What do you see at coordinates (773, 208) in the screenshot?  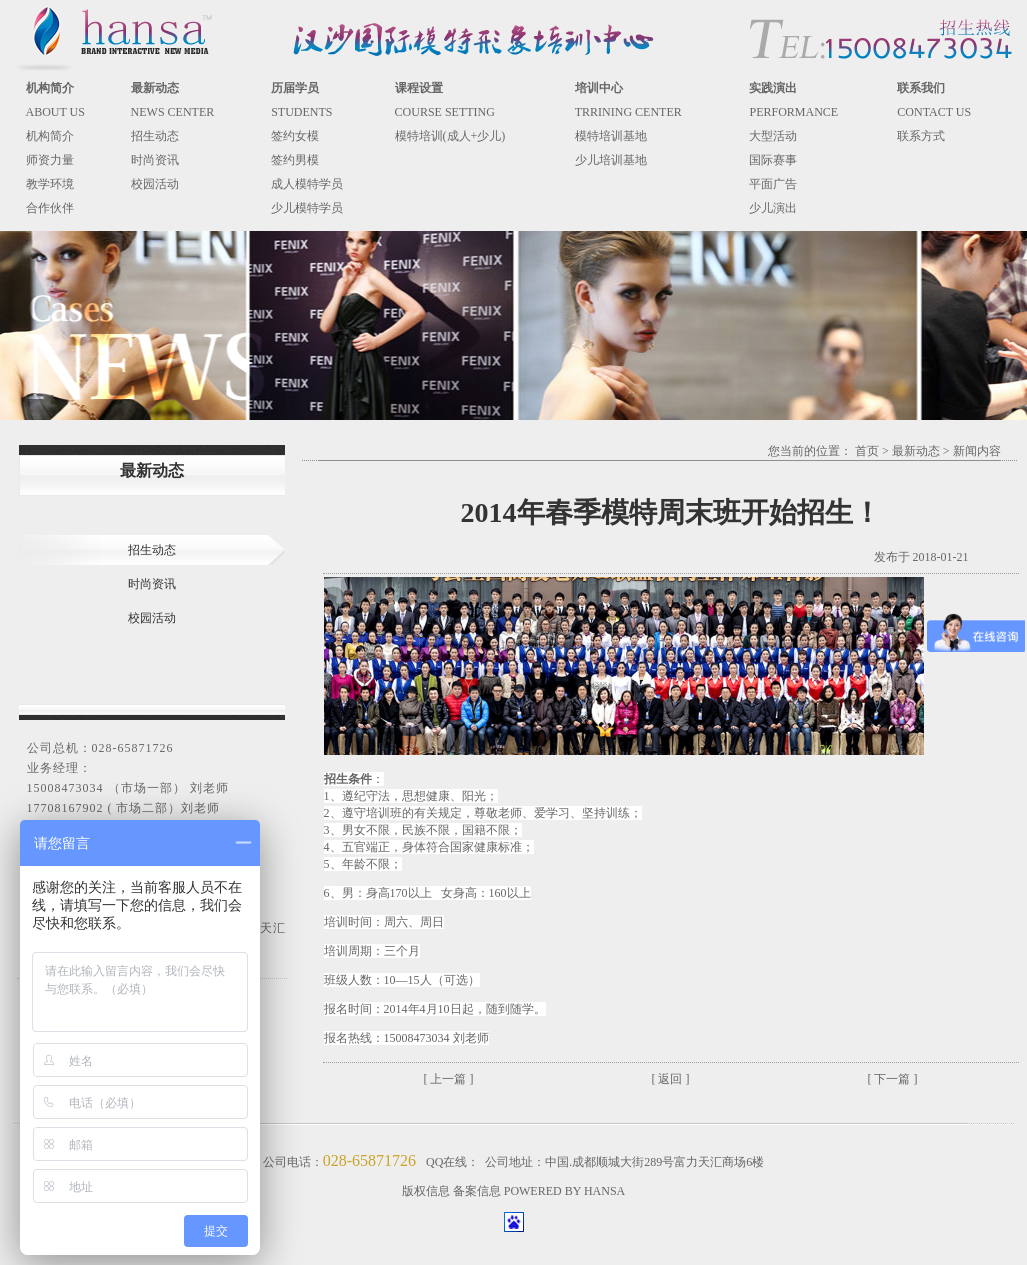 I see `少儿演出` at bounding box center [773, 208].